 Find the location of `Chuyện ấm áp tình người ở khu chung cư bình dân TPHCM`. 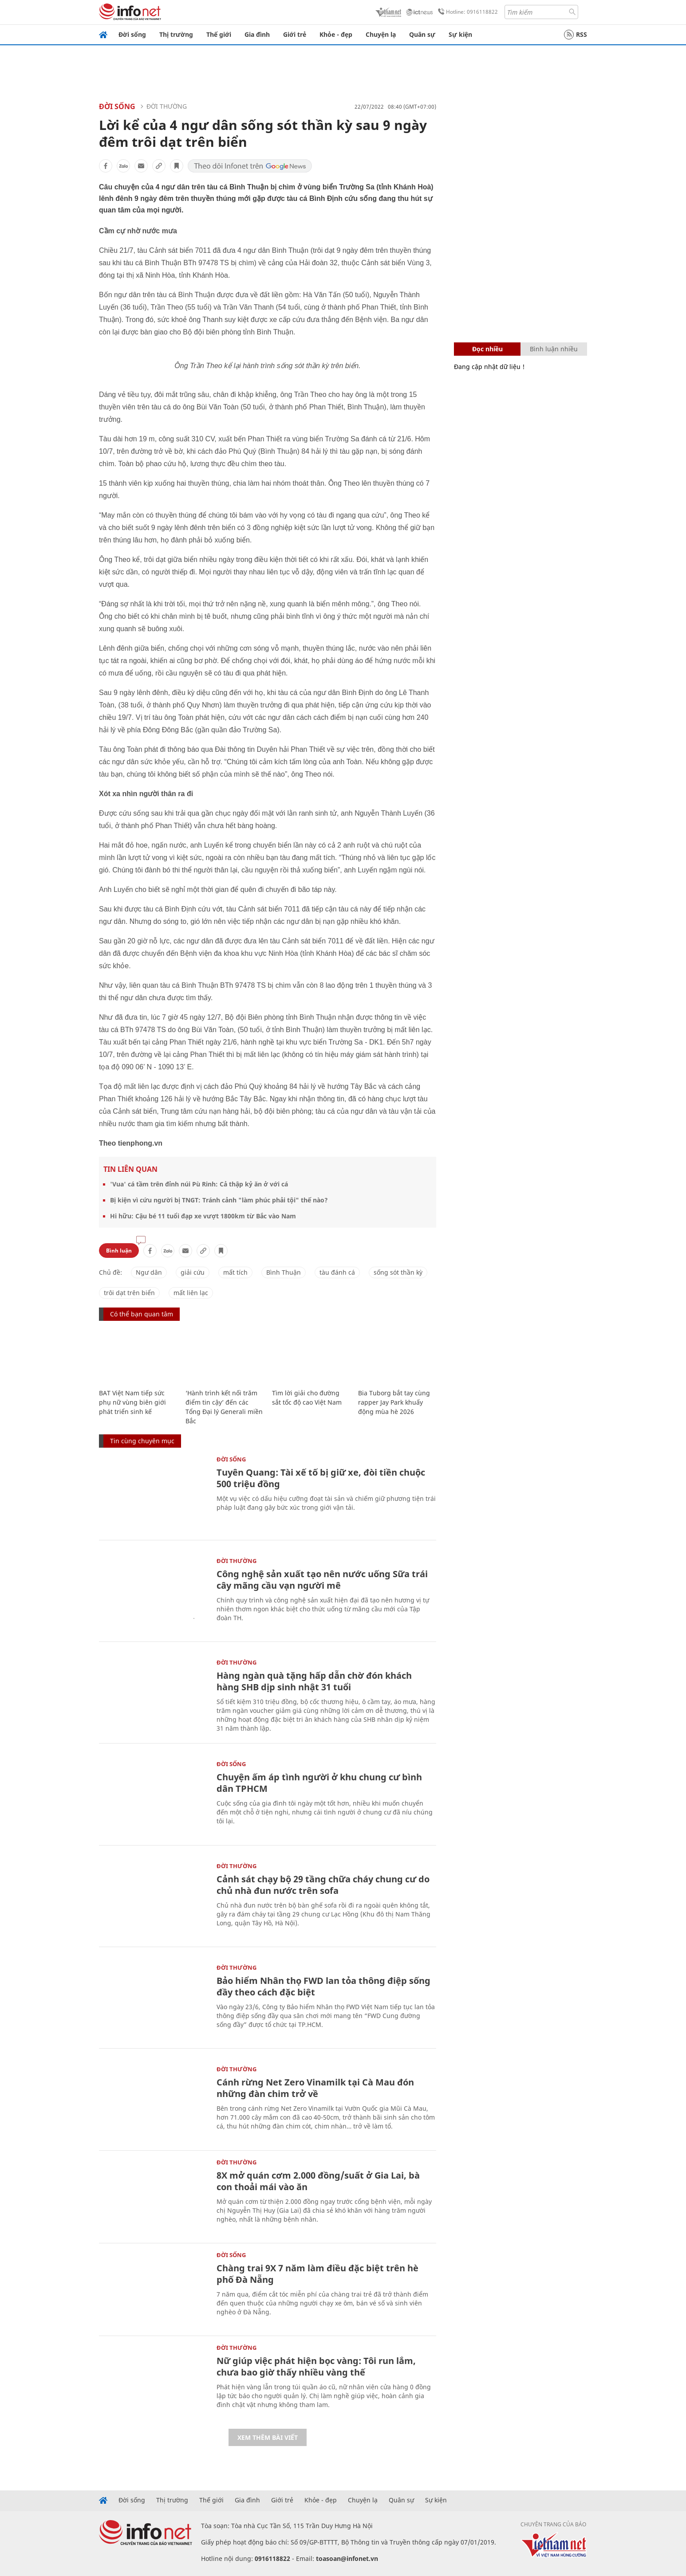

Chuyện ấm áp tình người ở khu chung cư bình dân TPHCM is located at coordinates (319, 1783).